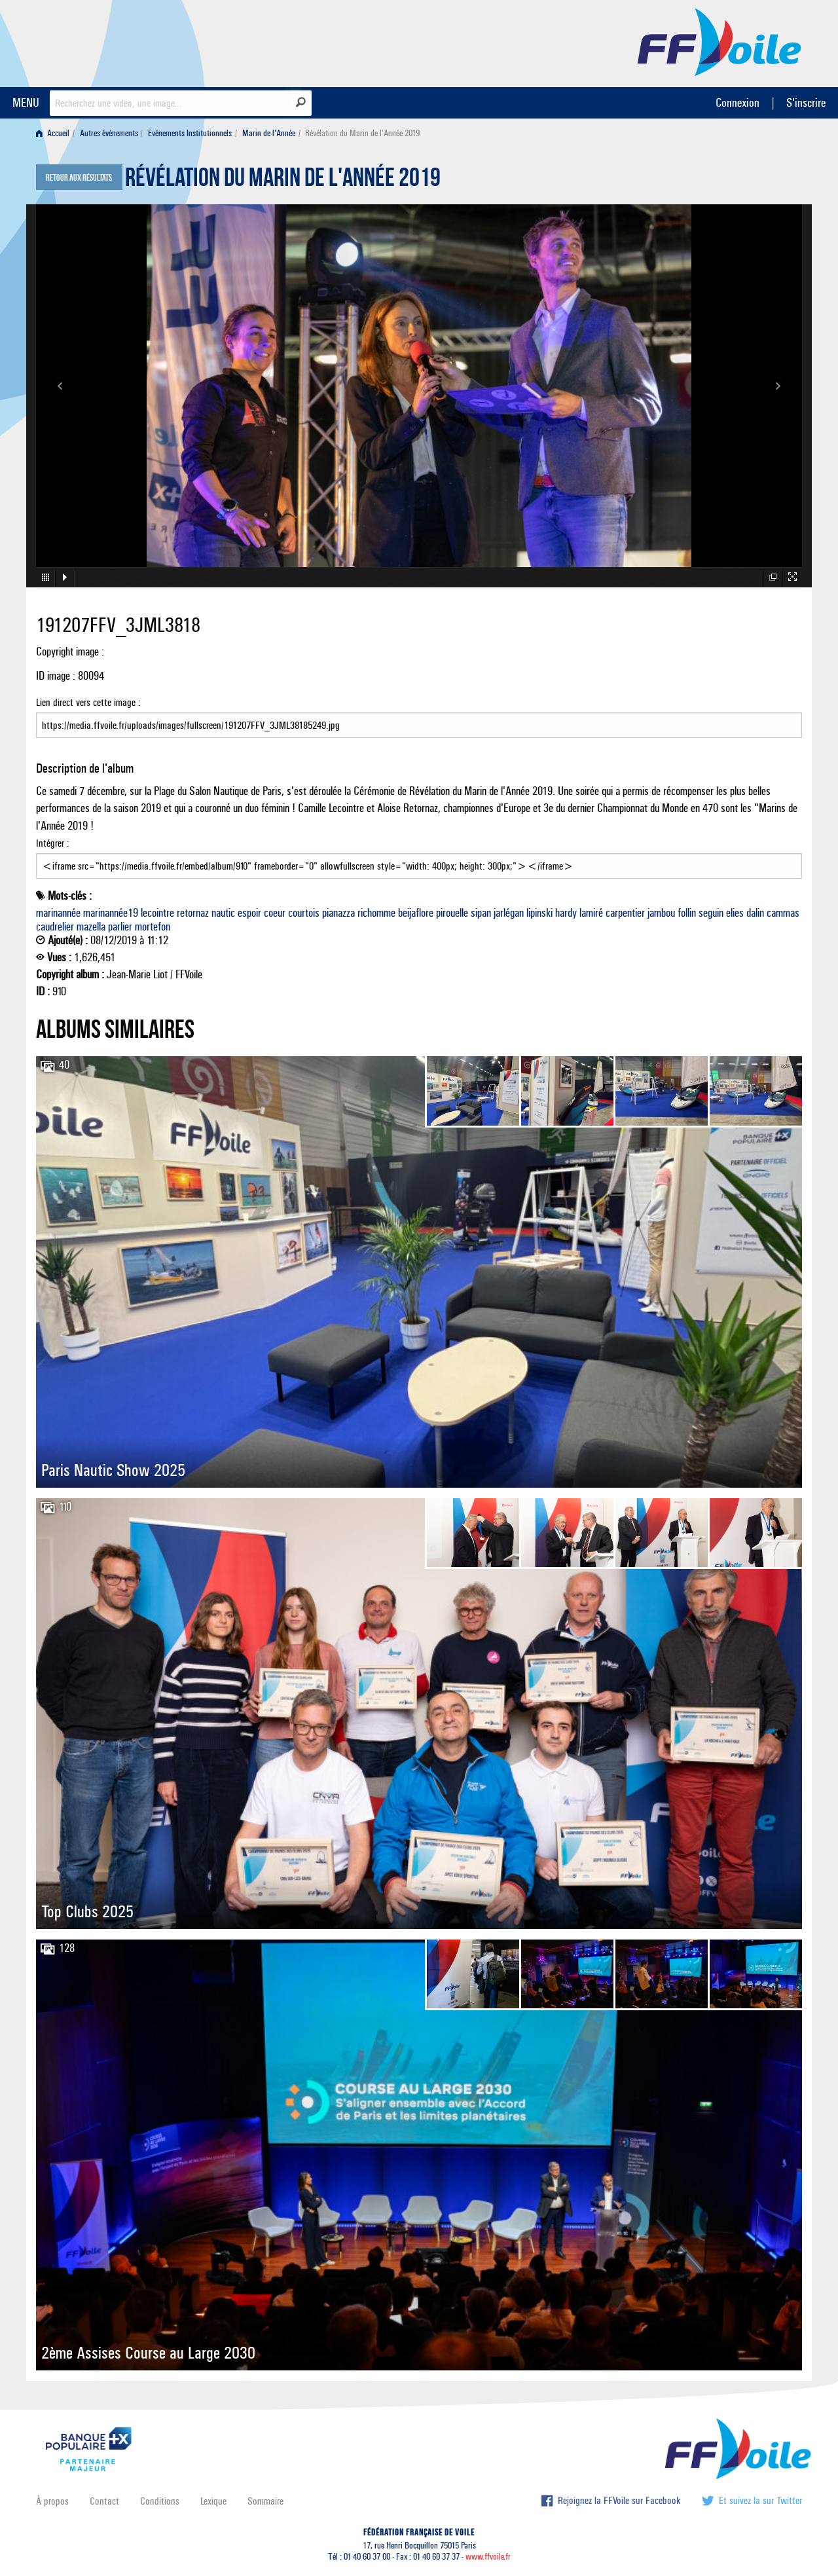 This screenshot has height=2576, width=838. What do you see at coordinates (55, 926) in the screenshot?
I see `caudrelier` at bounding box center [55, 926].